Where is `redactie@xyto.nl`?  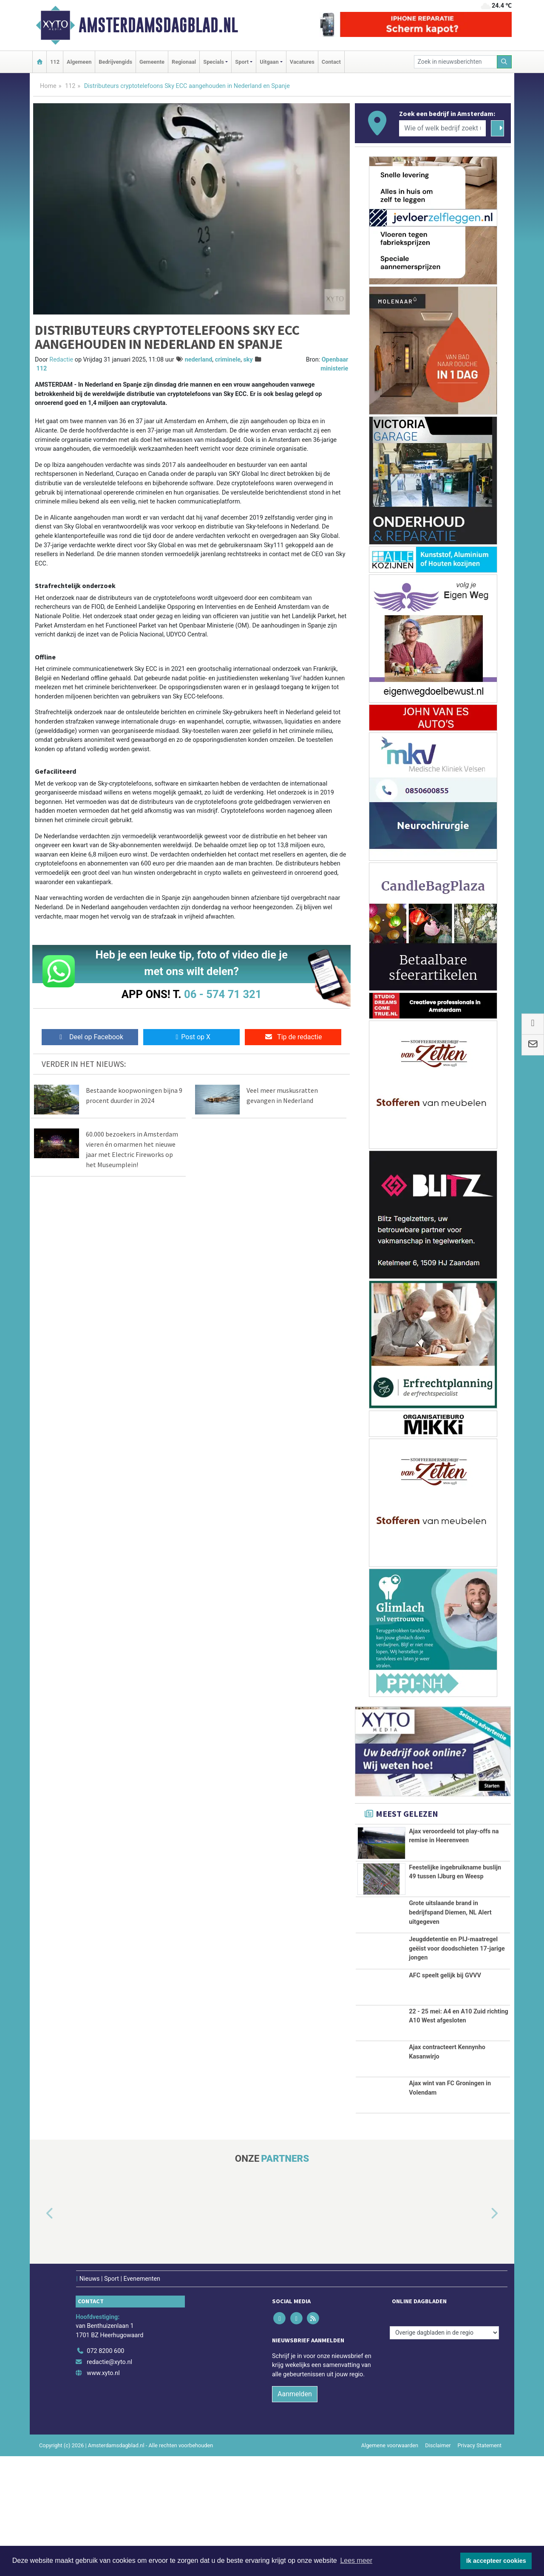 redactie@xyto.nl is located at coordinates (109, 2482).